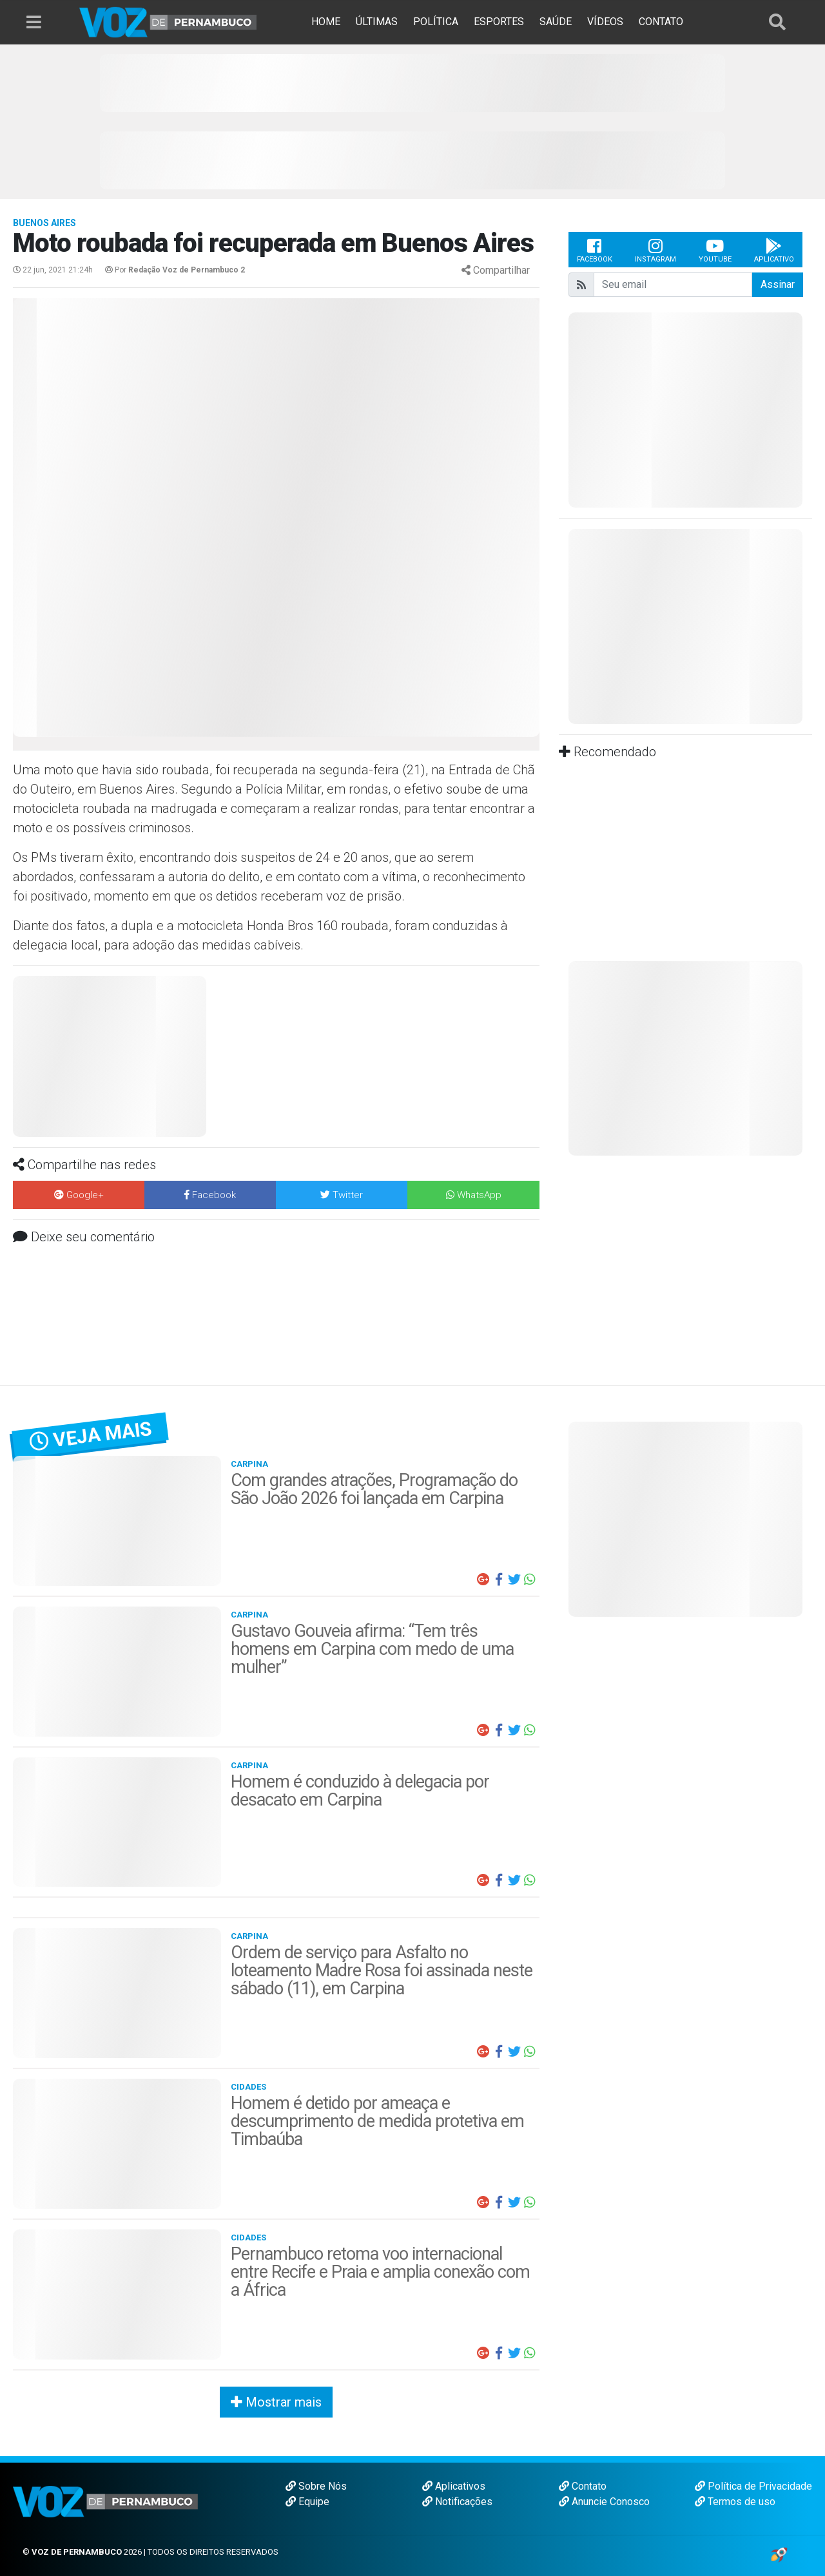  What do you see at coordinates (715, 249) in the screenshot?
I see `Youtube` at bounding box center [715, 249].